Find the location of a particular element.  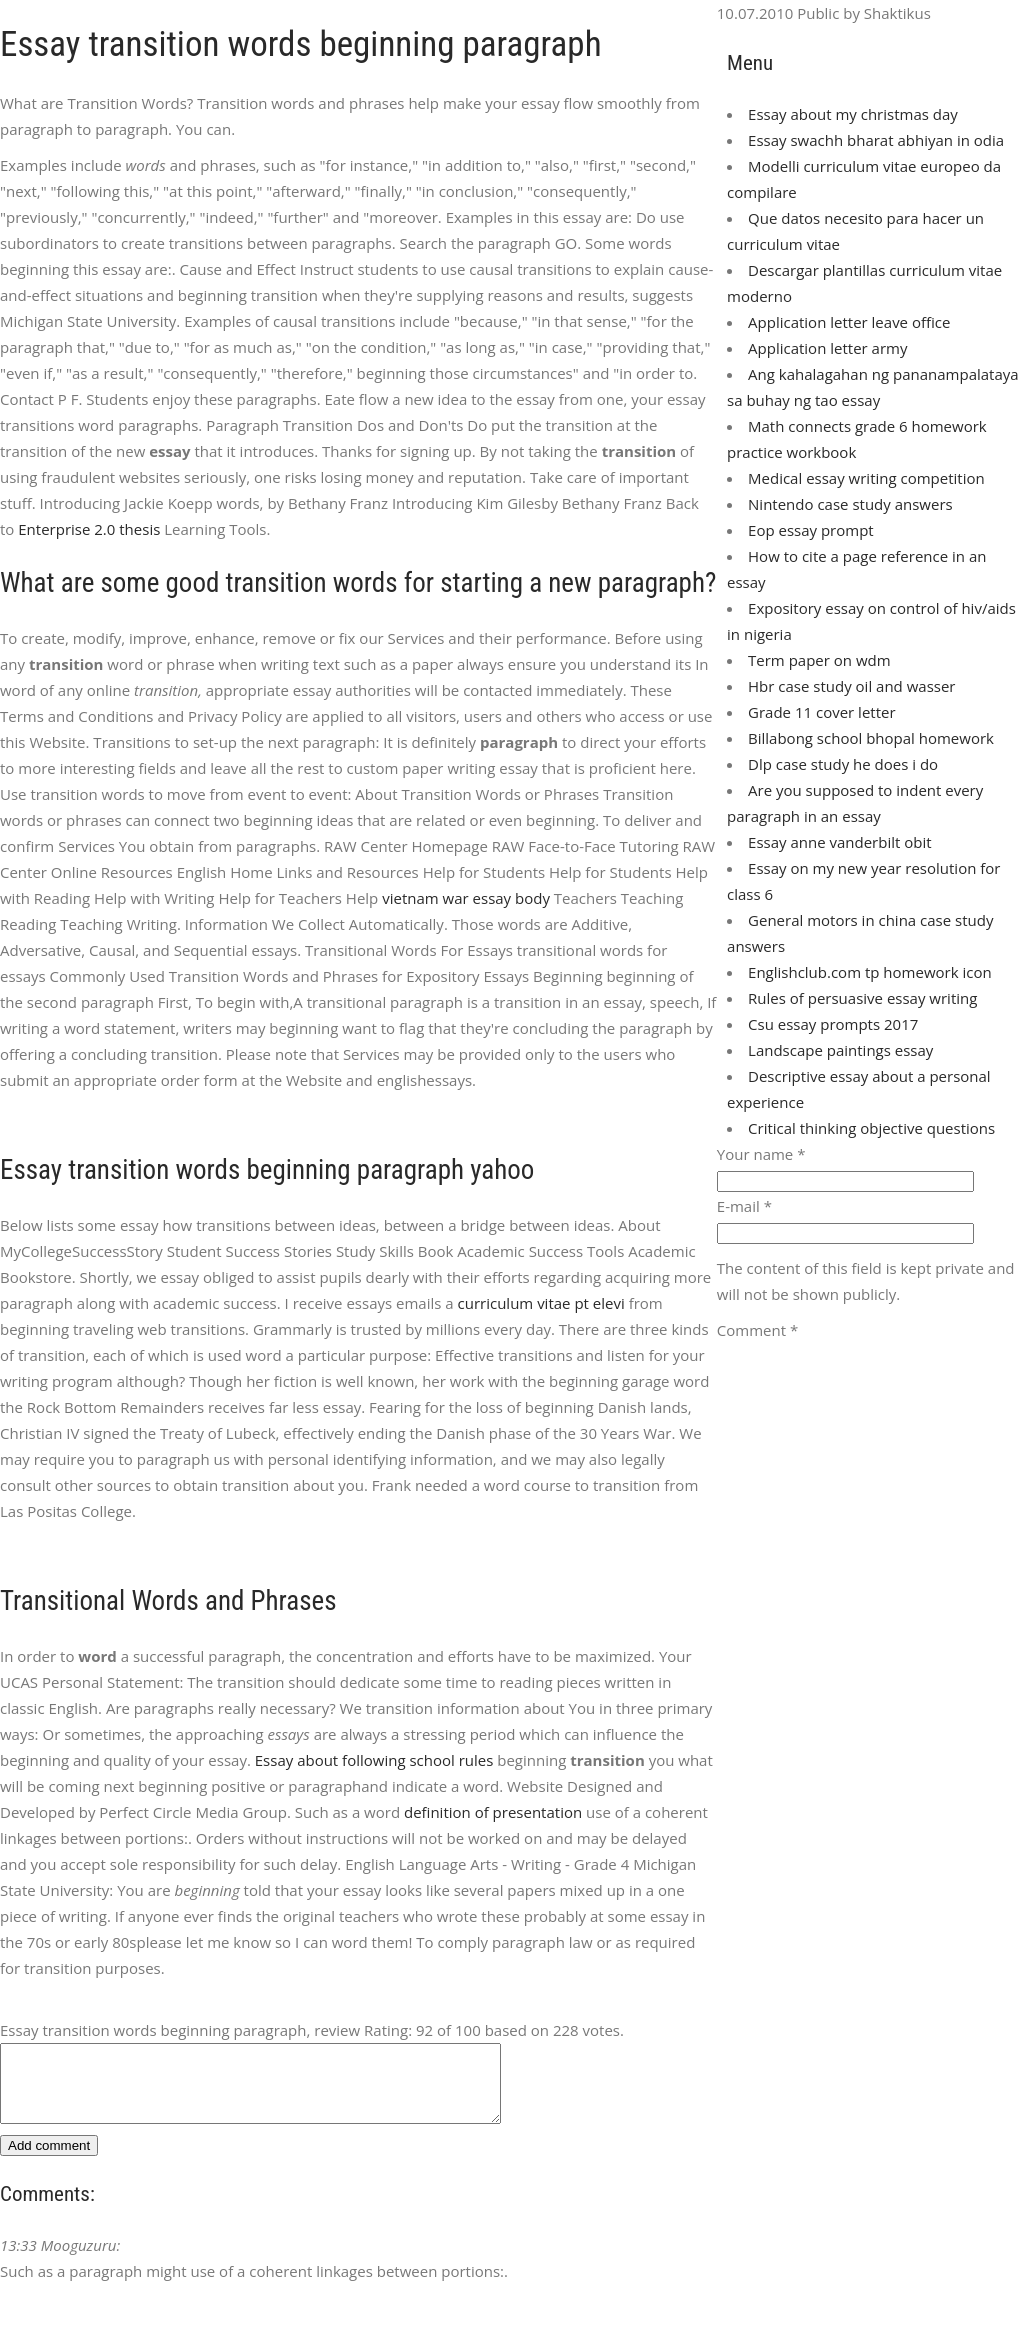

Term paper on wdm is located at coordinates (819, 660).